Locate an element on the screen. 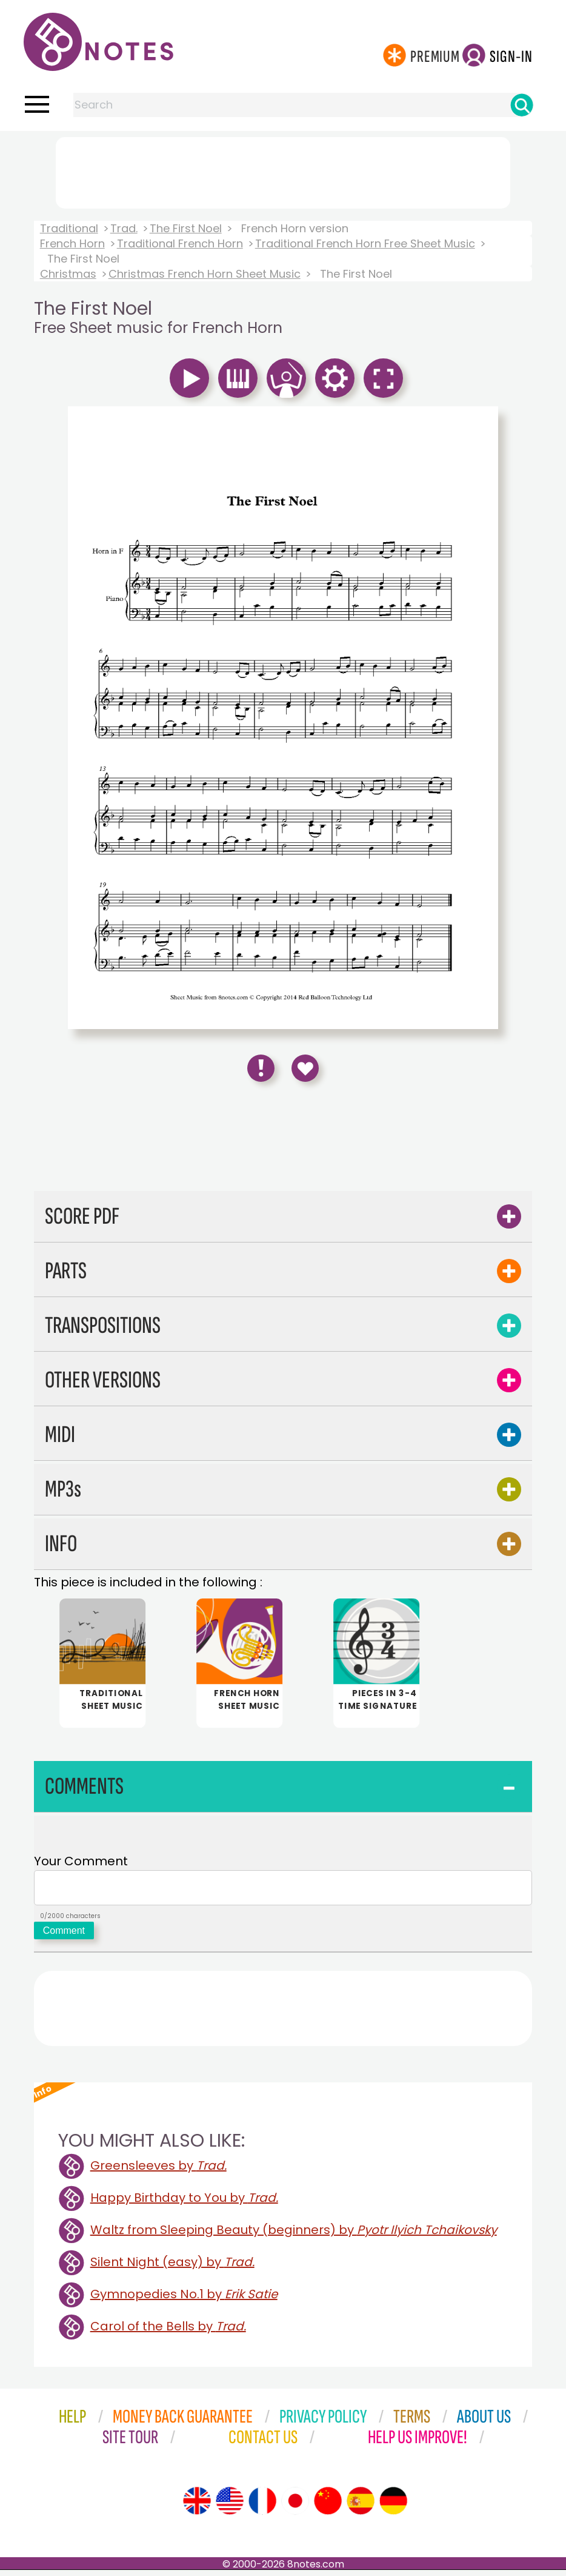 The width and height of the screenshot is (566, 2576). [Advertisement] is located at coordinates (283, 170).